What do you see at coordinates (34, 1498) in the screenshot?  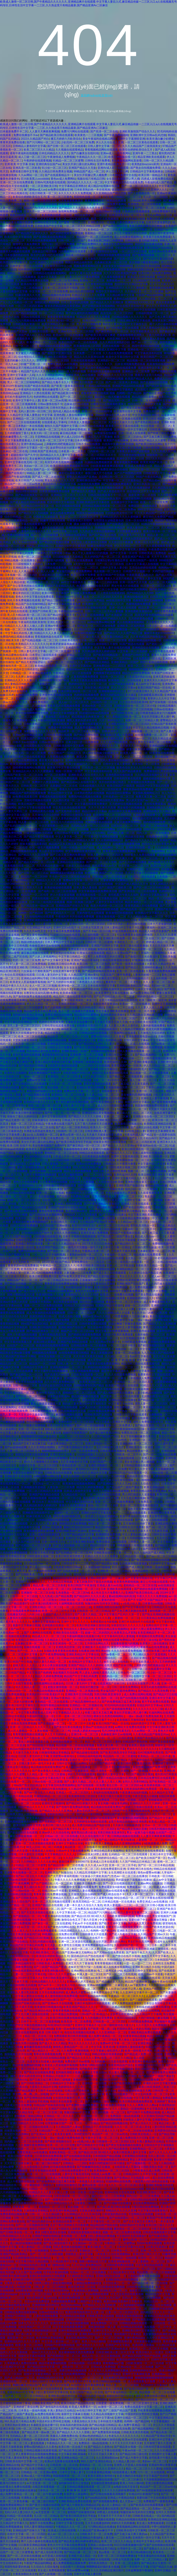 I see `91女人视频在线观看` at bounding box center [34, 1498].